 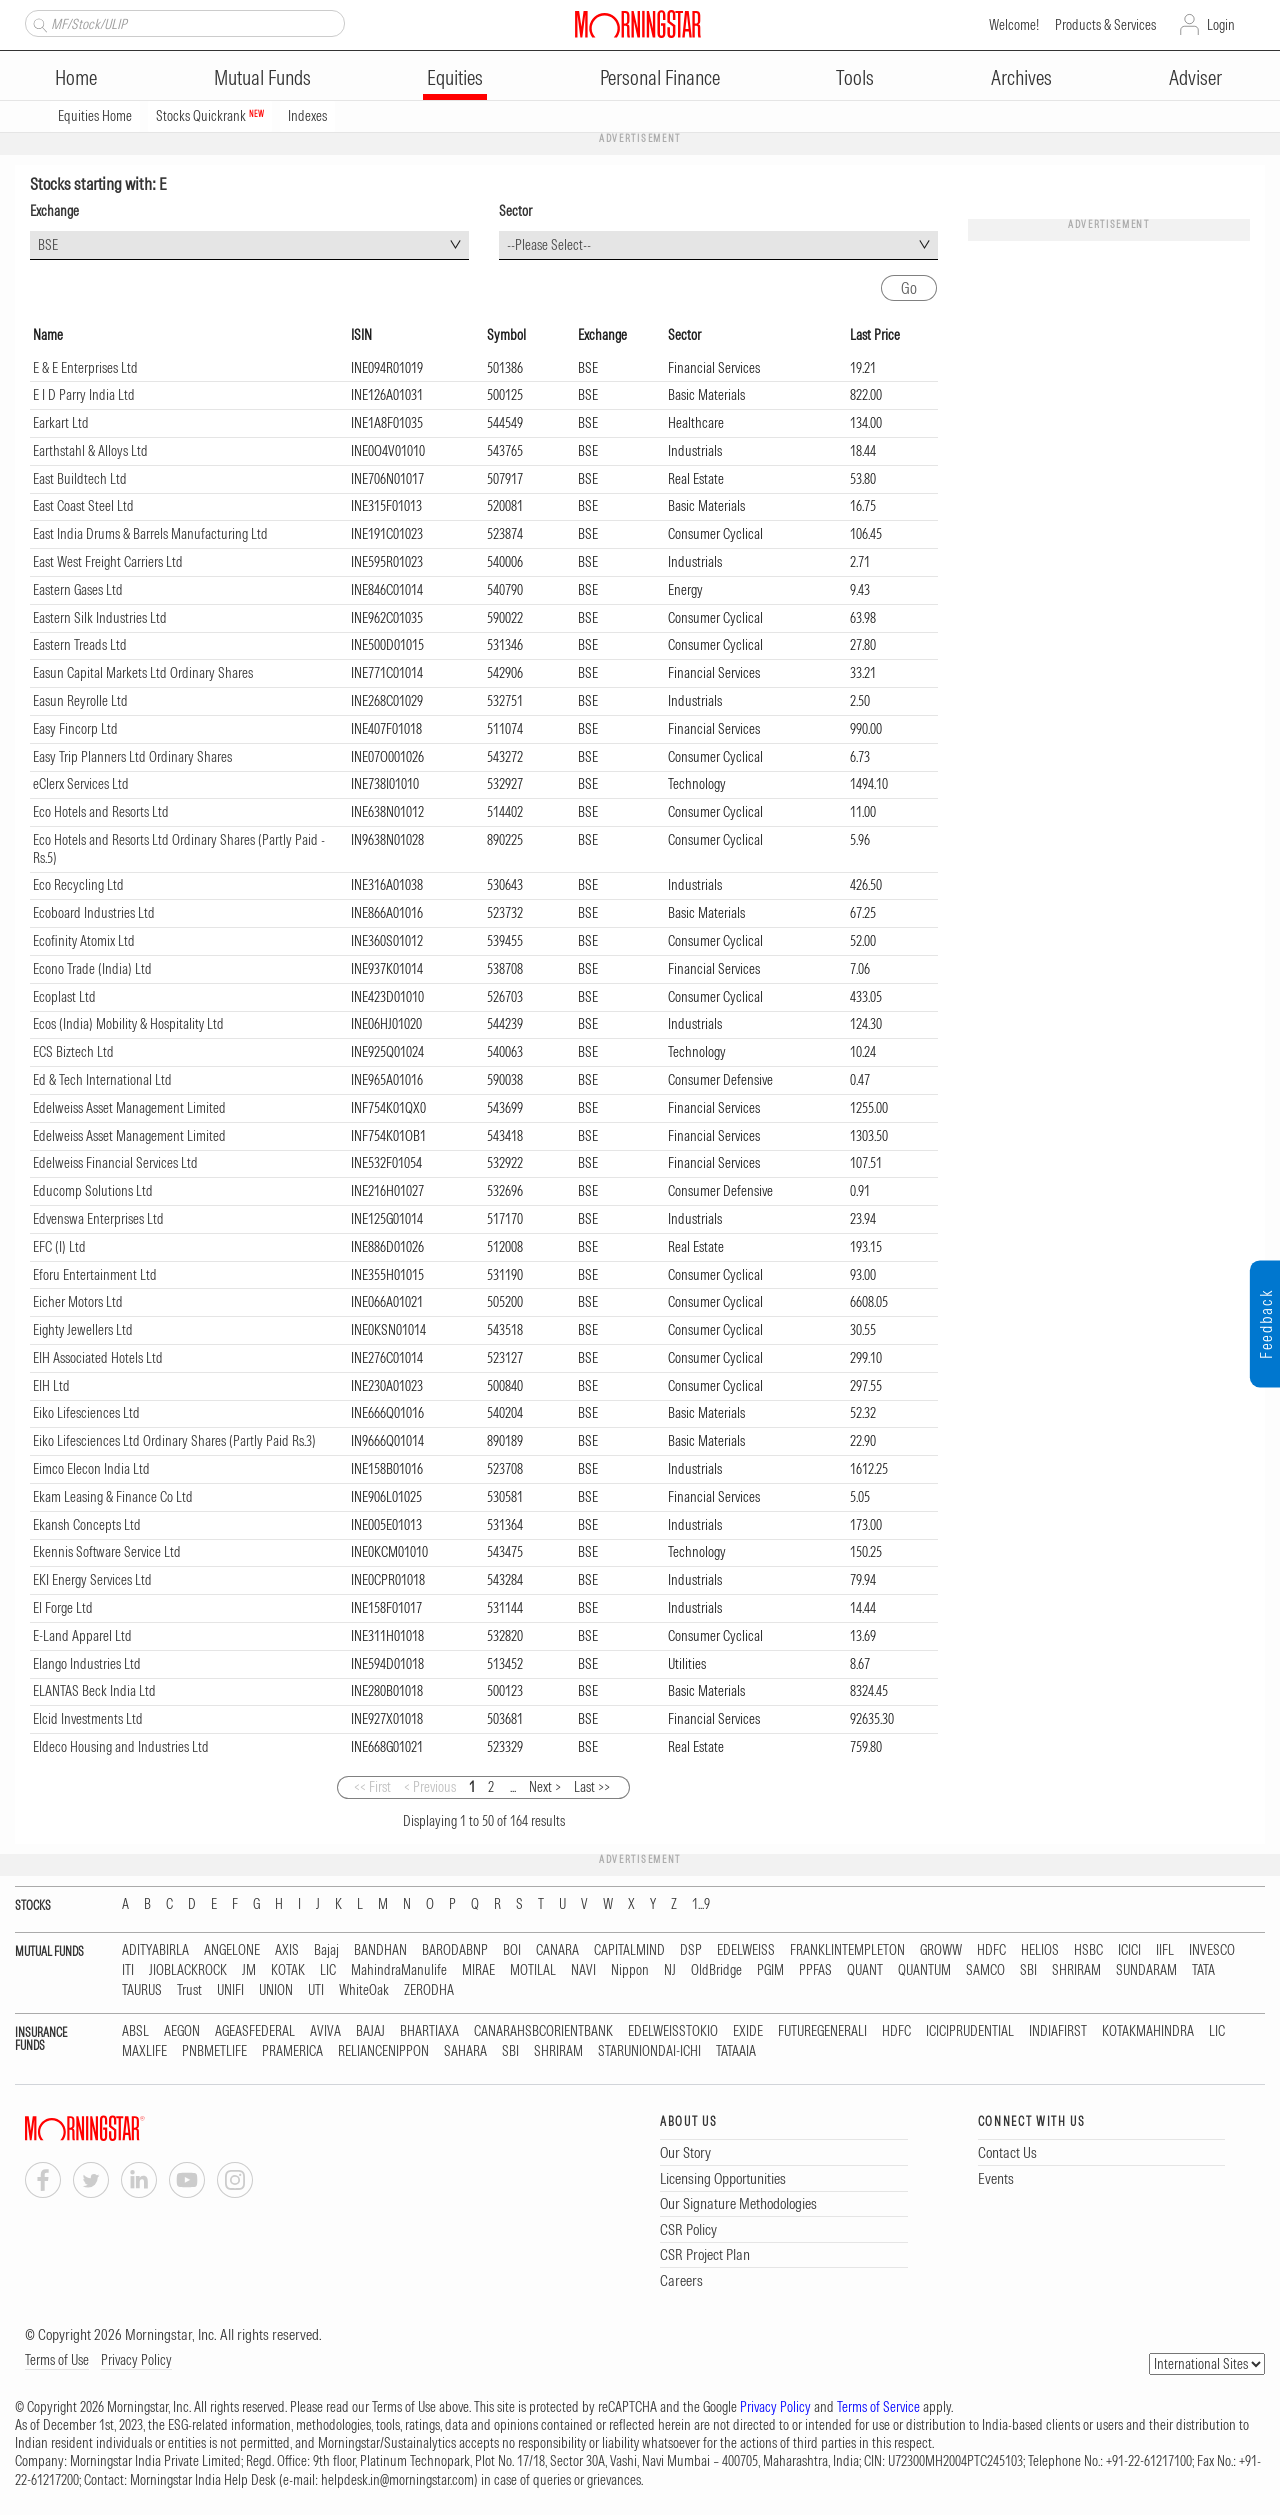 What do you see at coordinates (673, 2031) in the screenshot?
I see `EDELWEISSTOKIO` at bounding box center [673, 2031].